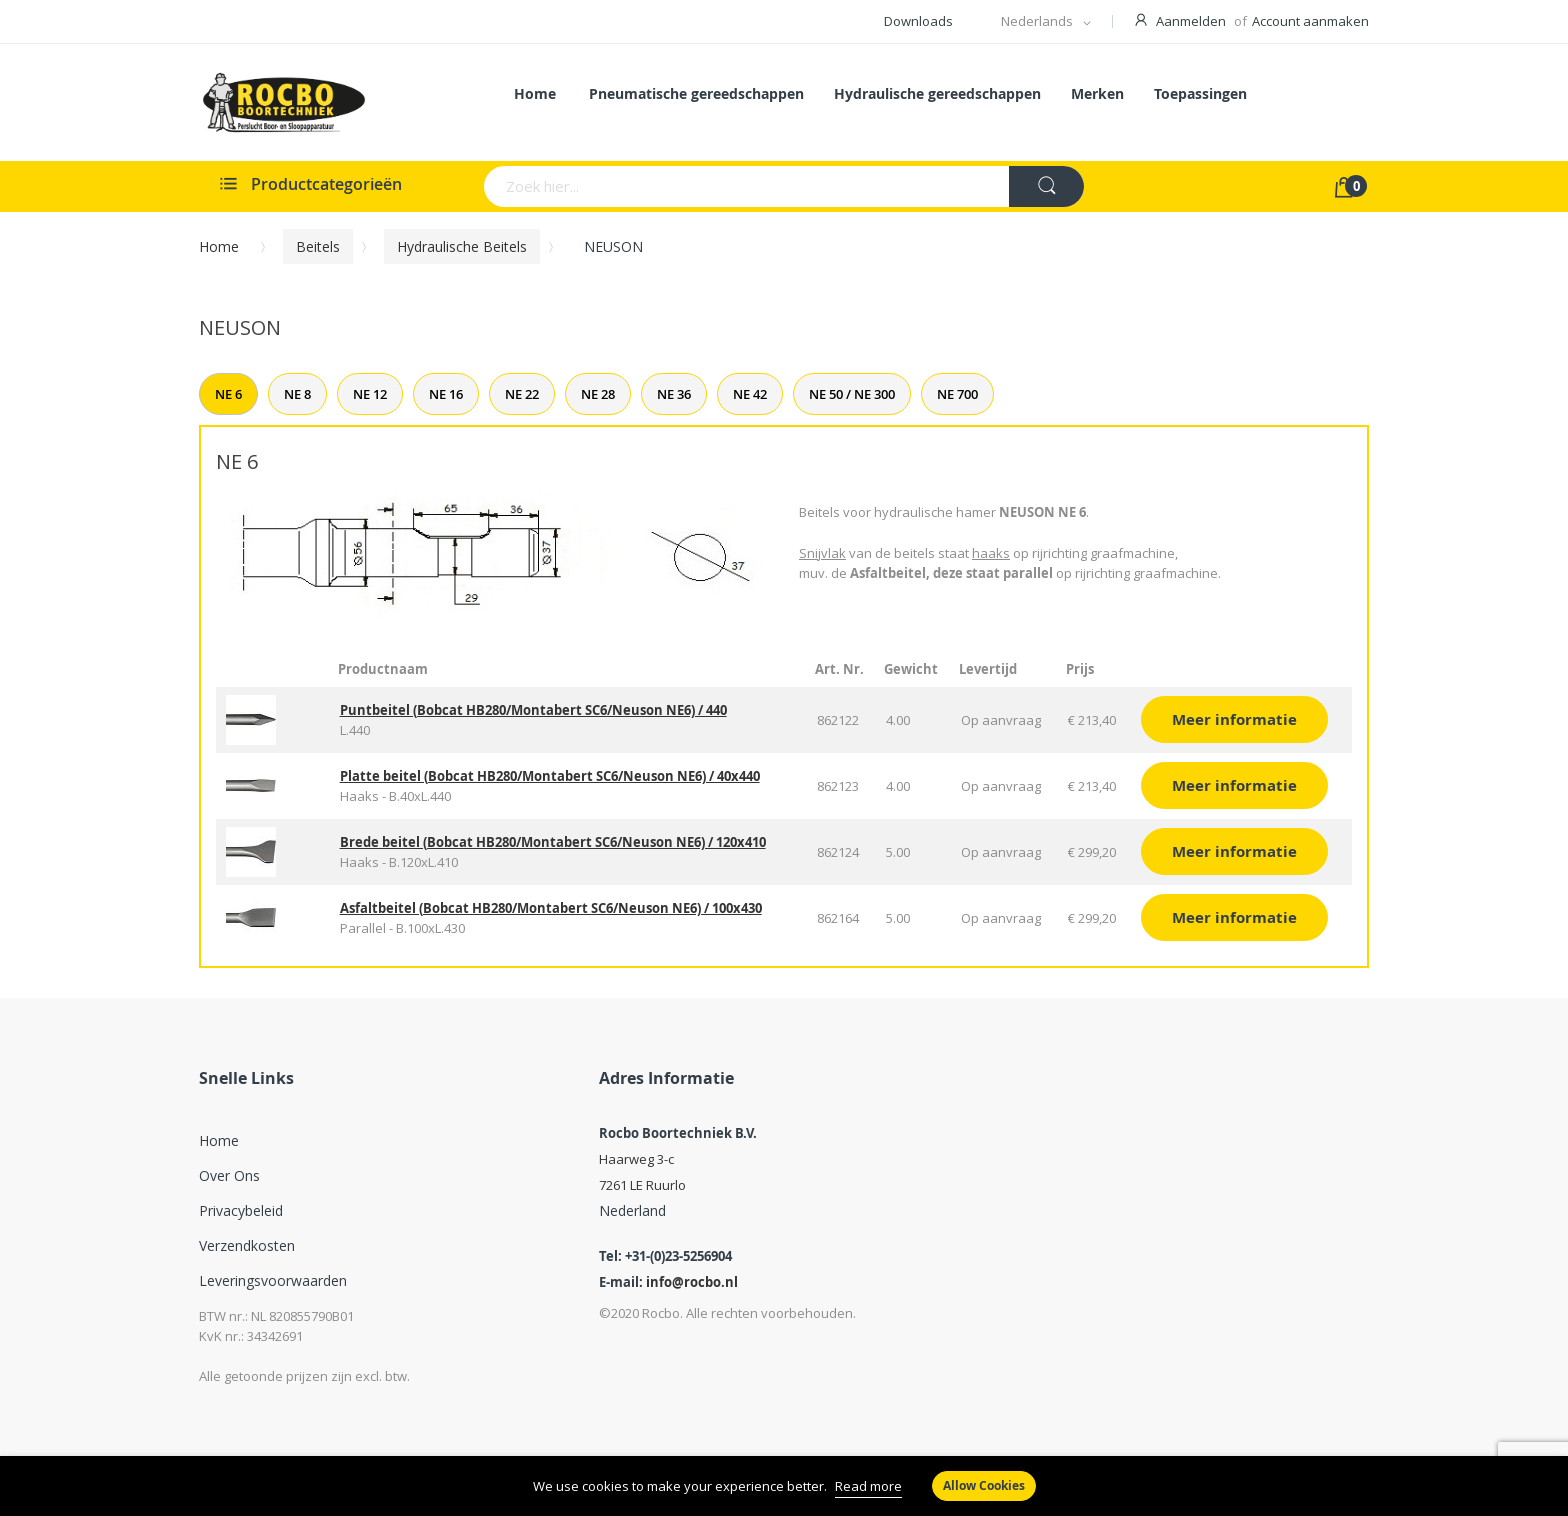 The height and width of the screenshot is (1516, 1568). I want to click on Haarweg 3-c, so click(636, 1159).